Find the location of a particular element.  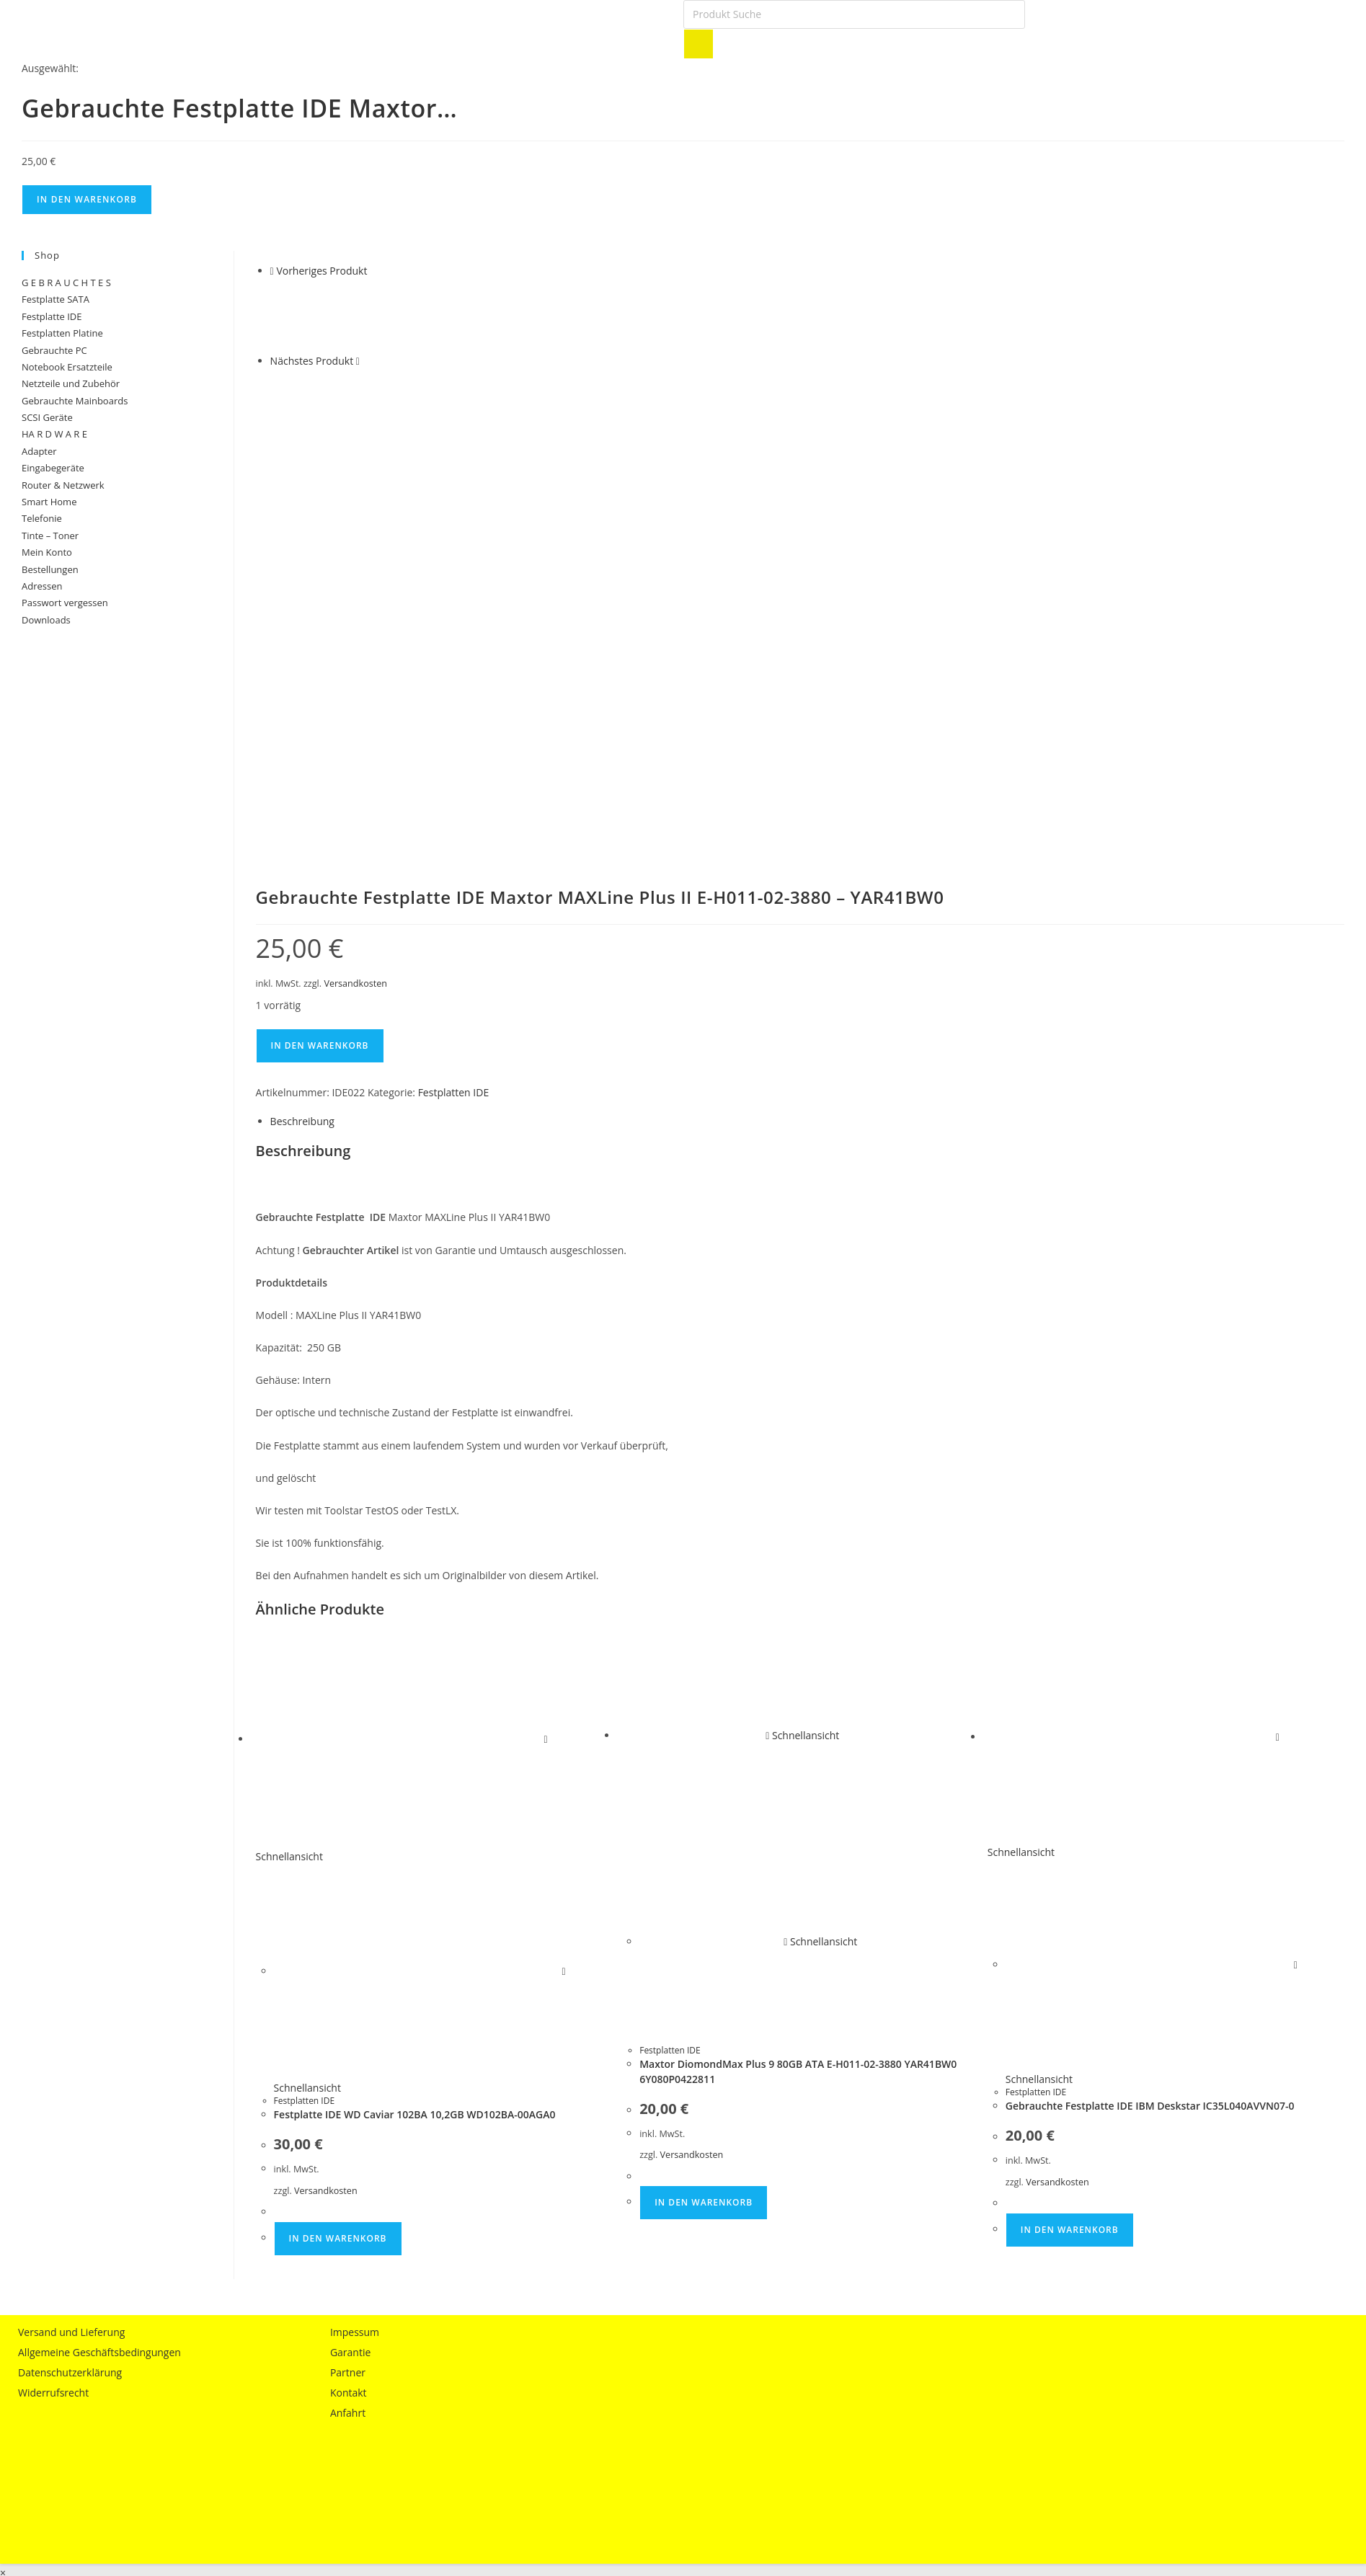

Netzteile und Zubehör is located at coordinates (71, 383).